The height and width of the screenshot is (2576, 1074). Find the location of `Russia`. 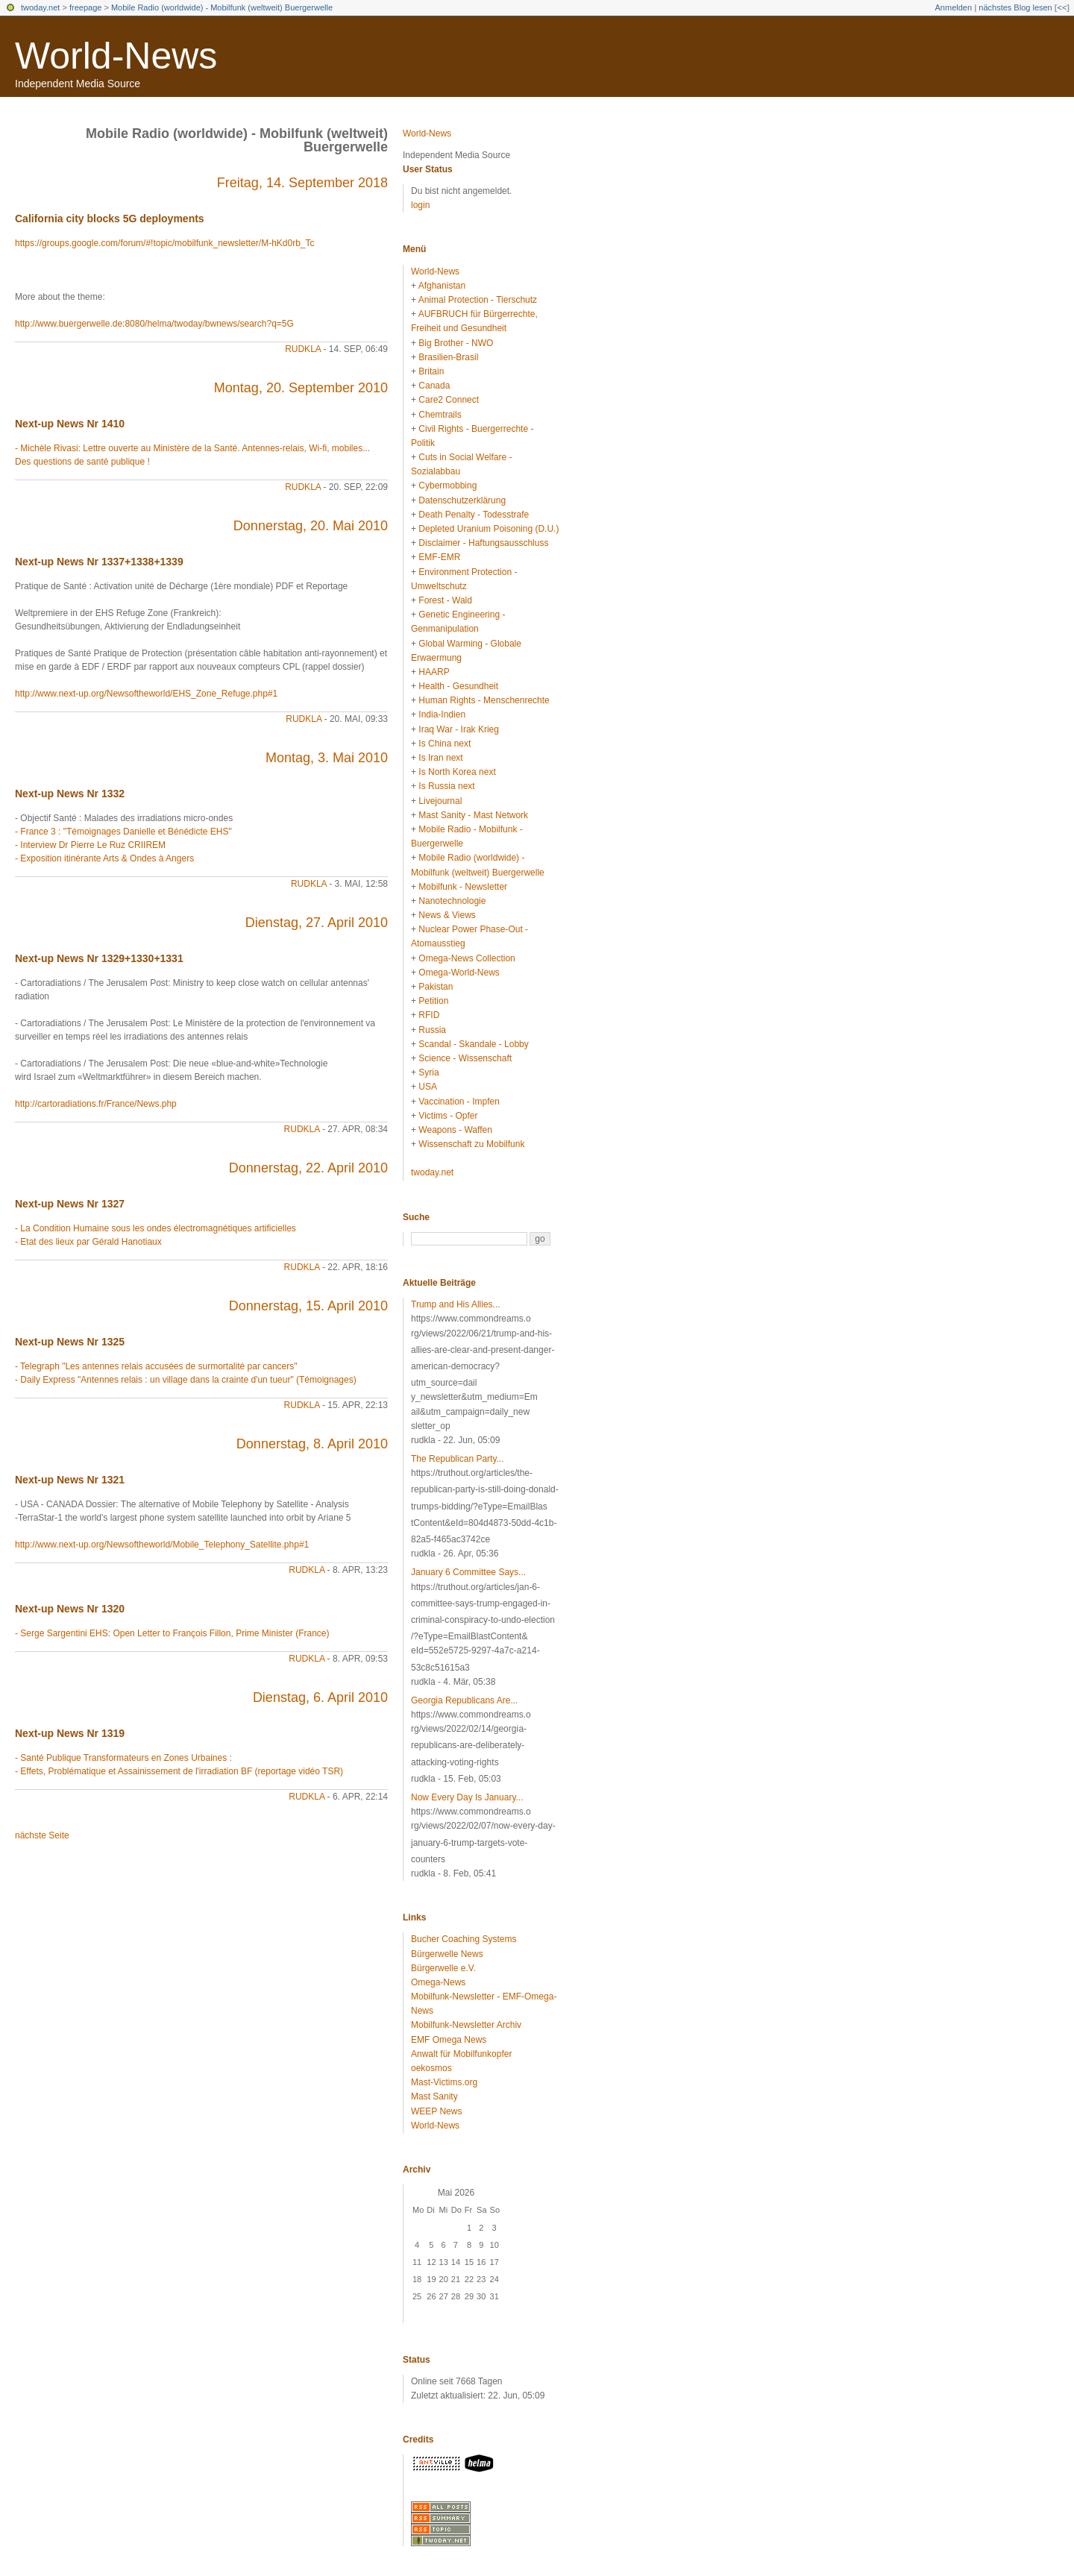

Russia is located at coordinates (432, 1030).